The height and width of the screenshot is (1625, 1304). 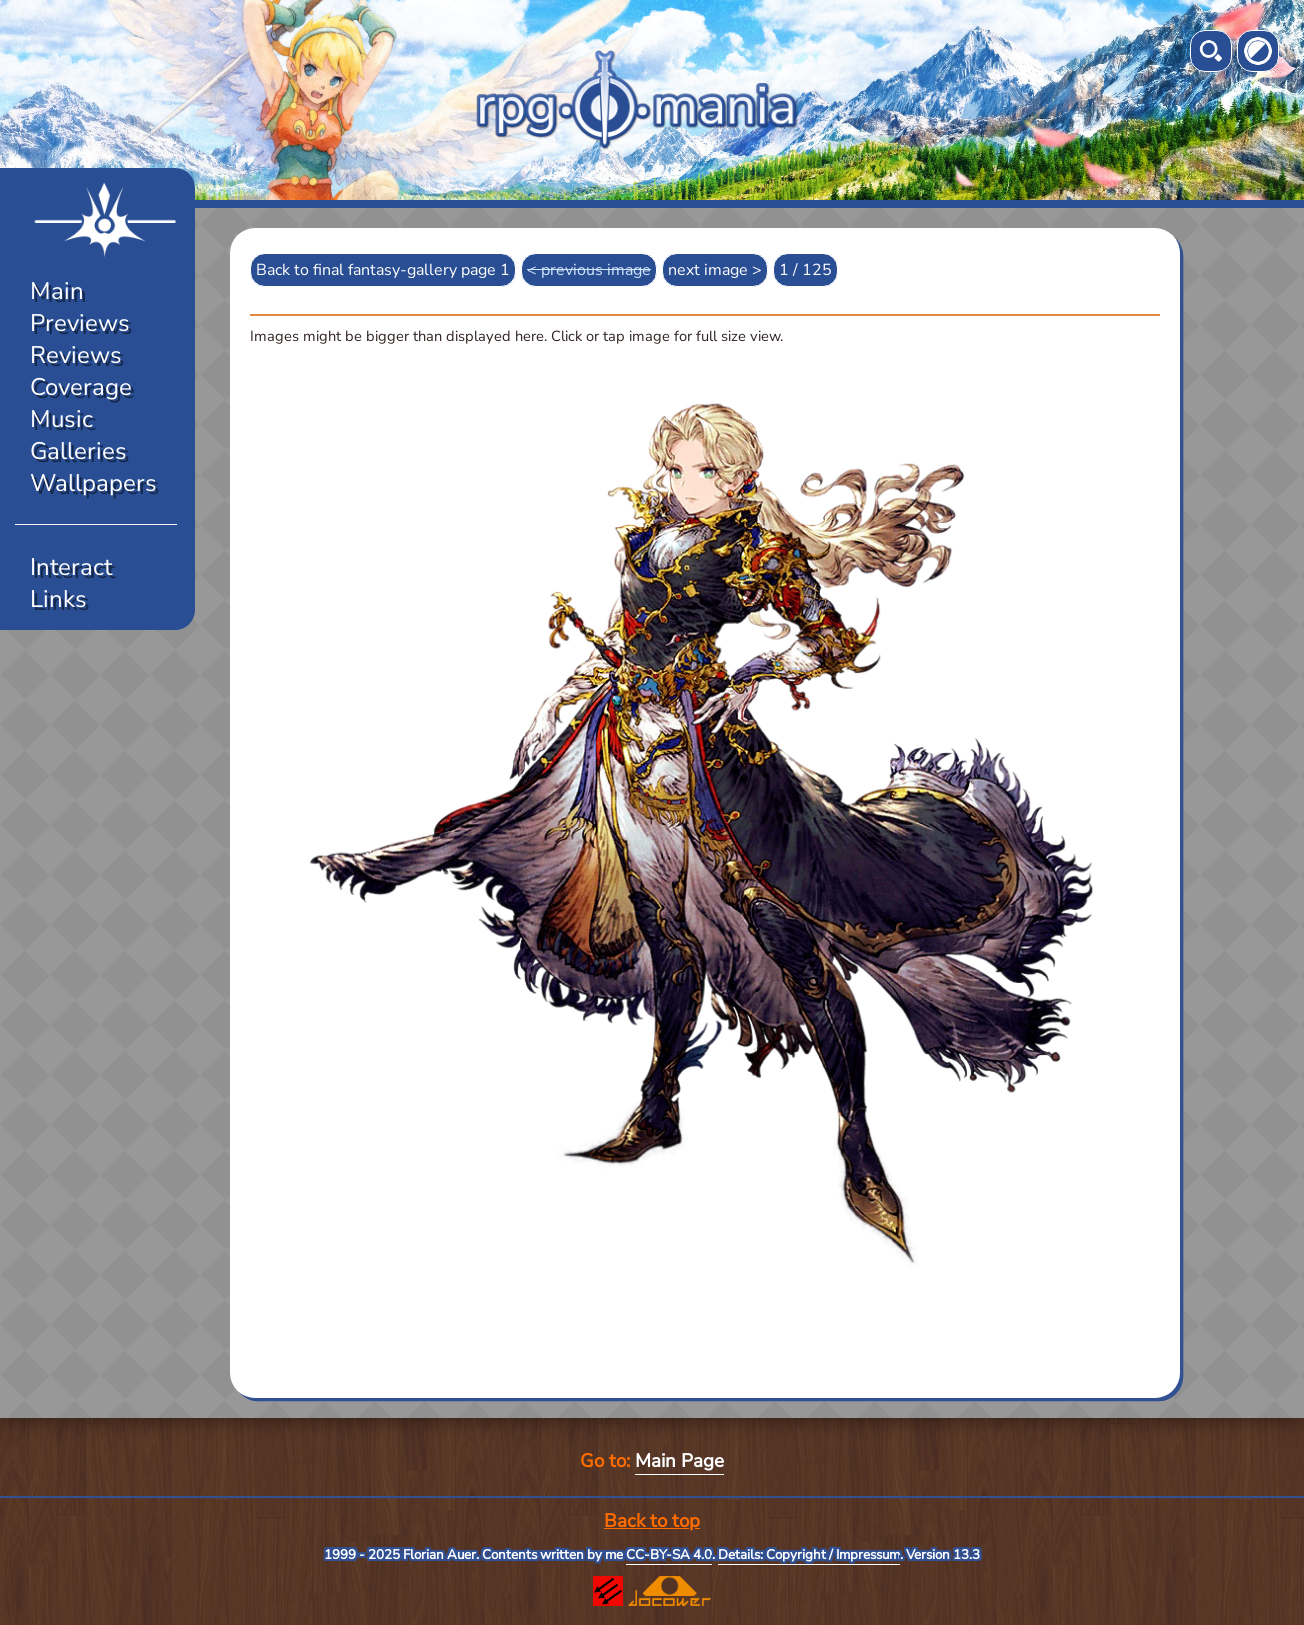 I want to click on next image >, so click(x=715, y=270).